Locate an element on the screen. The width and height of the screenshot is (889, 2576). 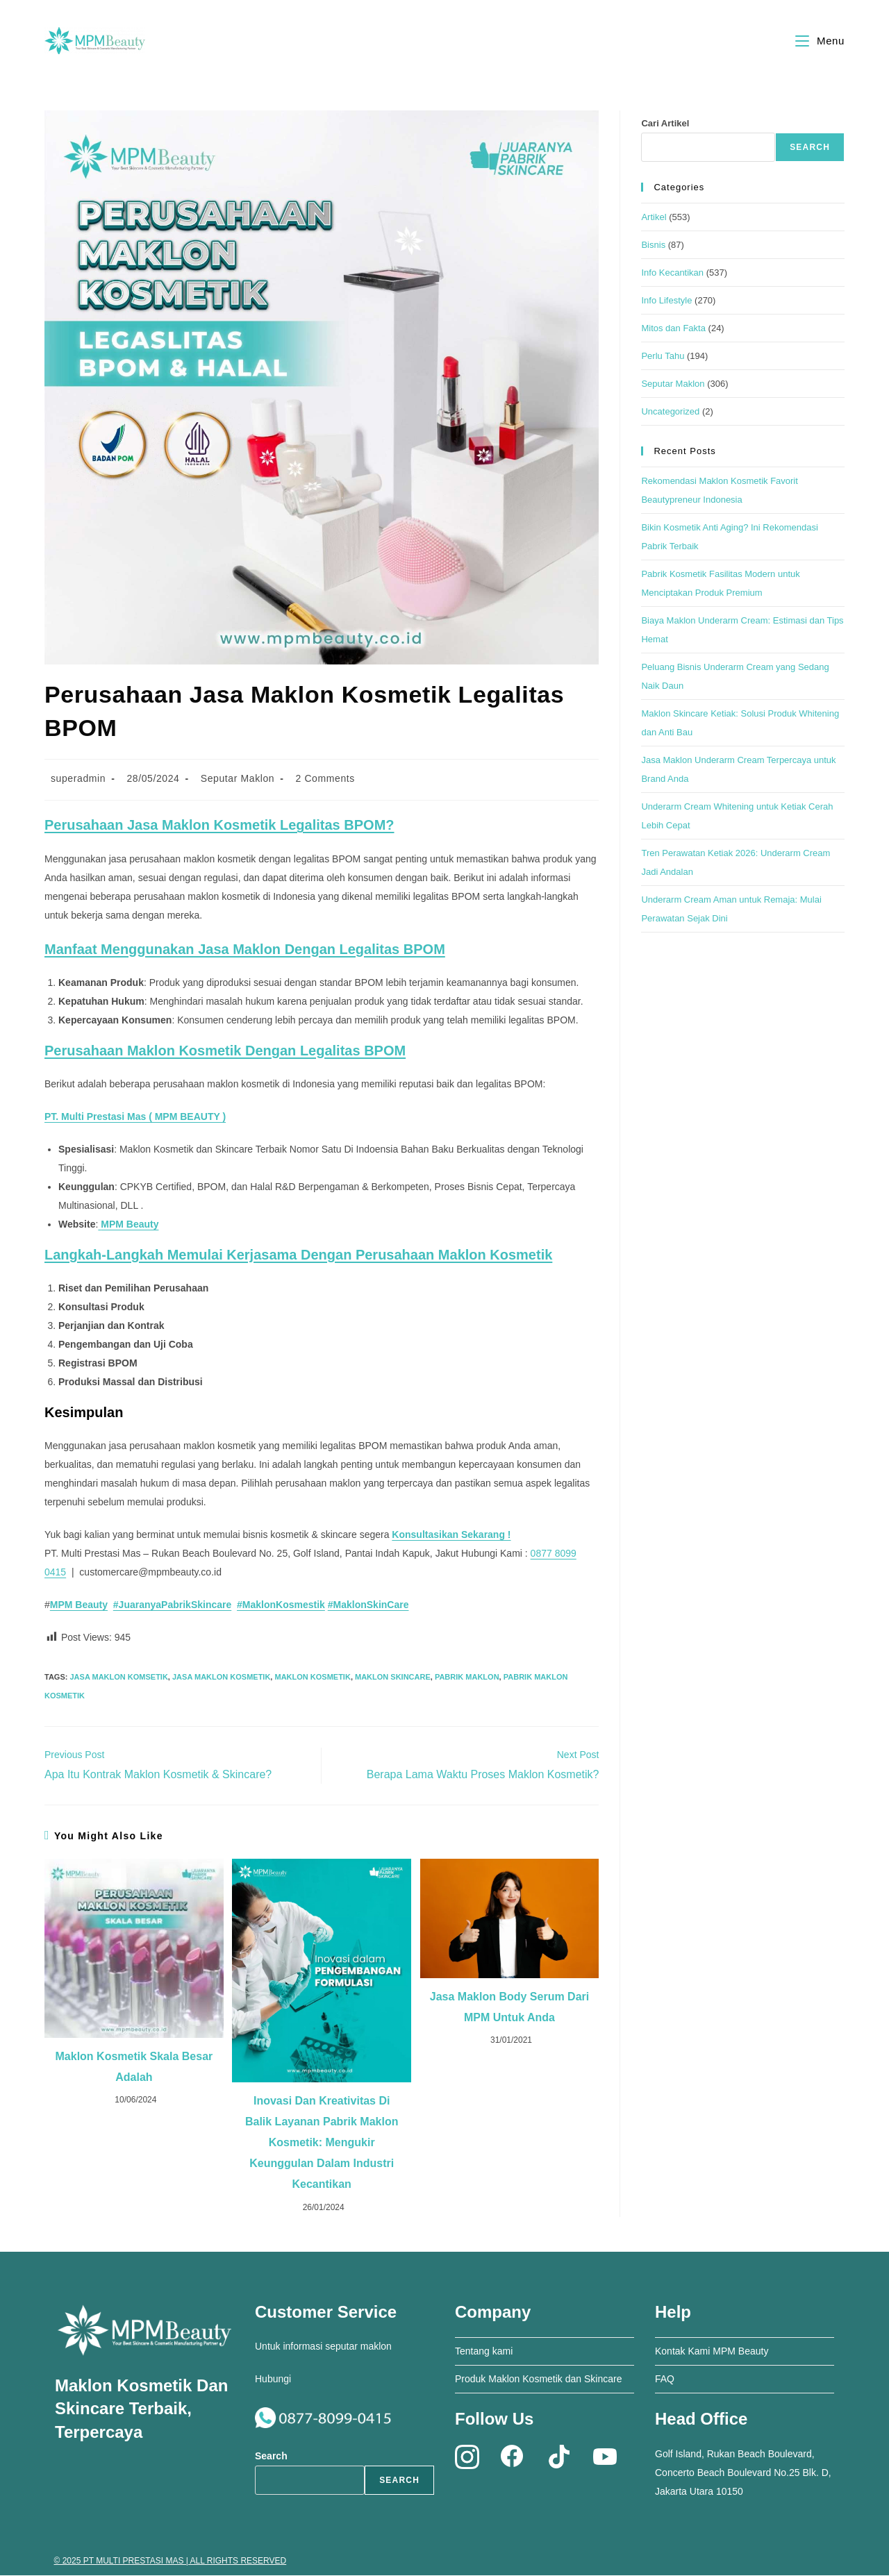
Info Kecantikan is located at coordinates (672, 273).